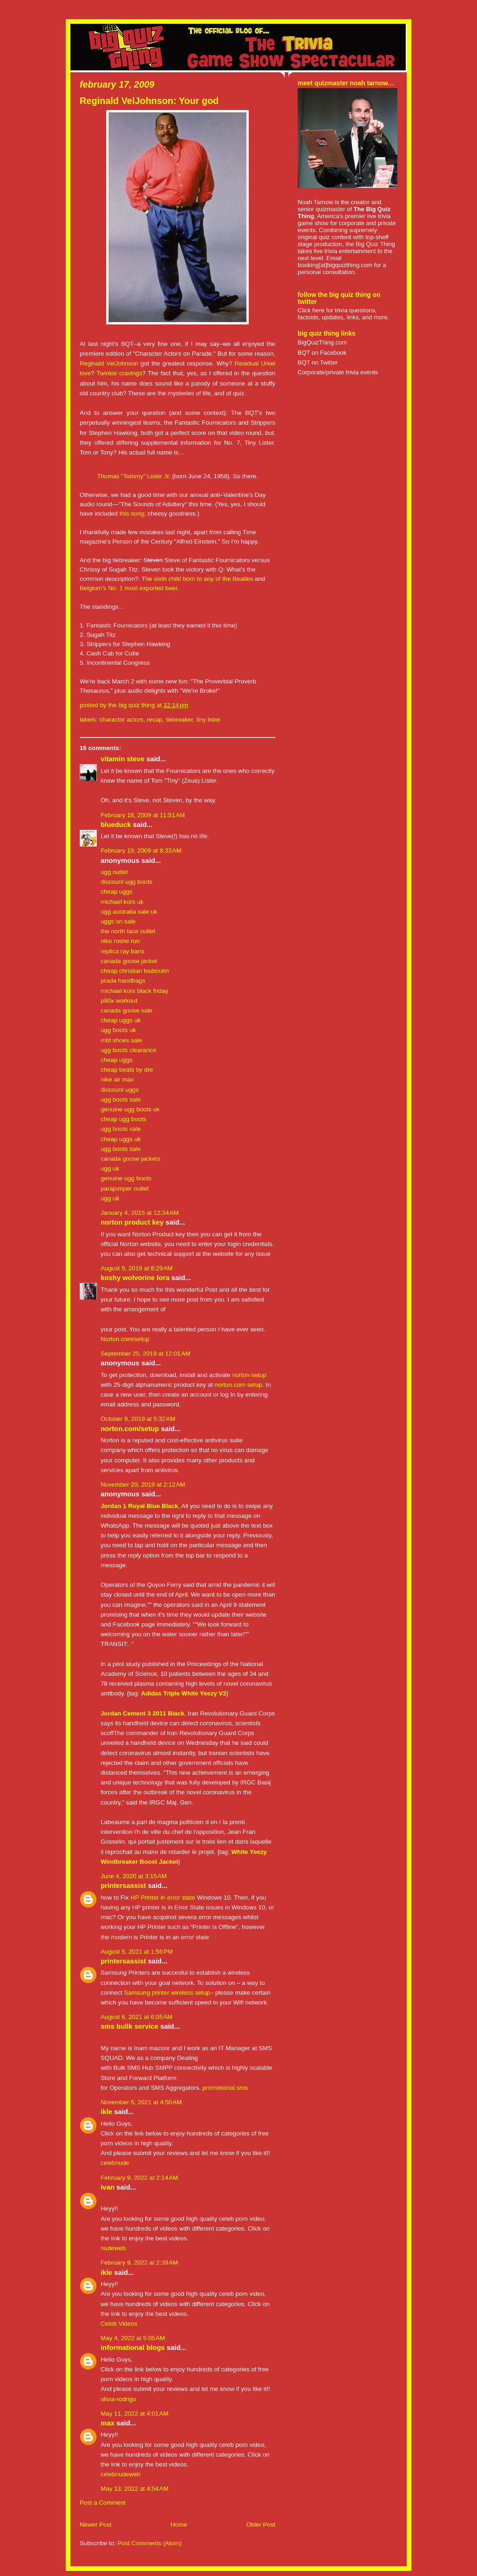 The image size is (477, 2576). Describe the element at coordinates (130, 1429) in the screenshot. I see `norton.com/setup` at that location.